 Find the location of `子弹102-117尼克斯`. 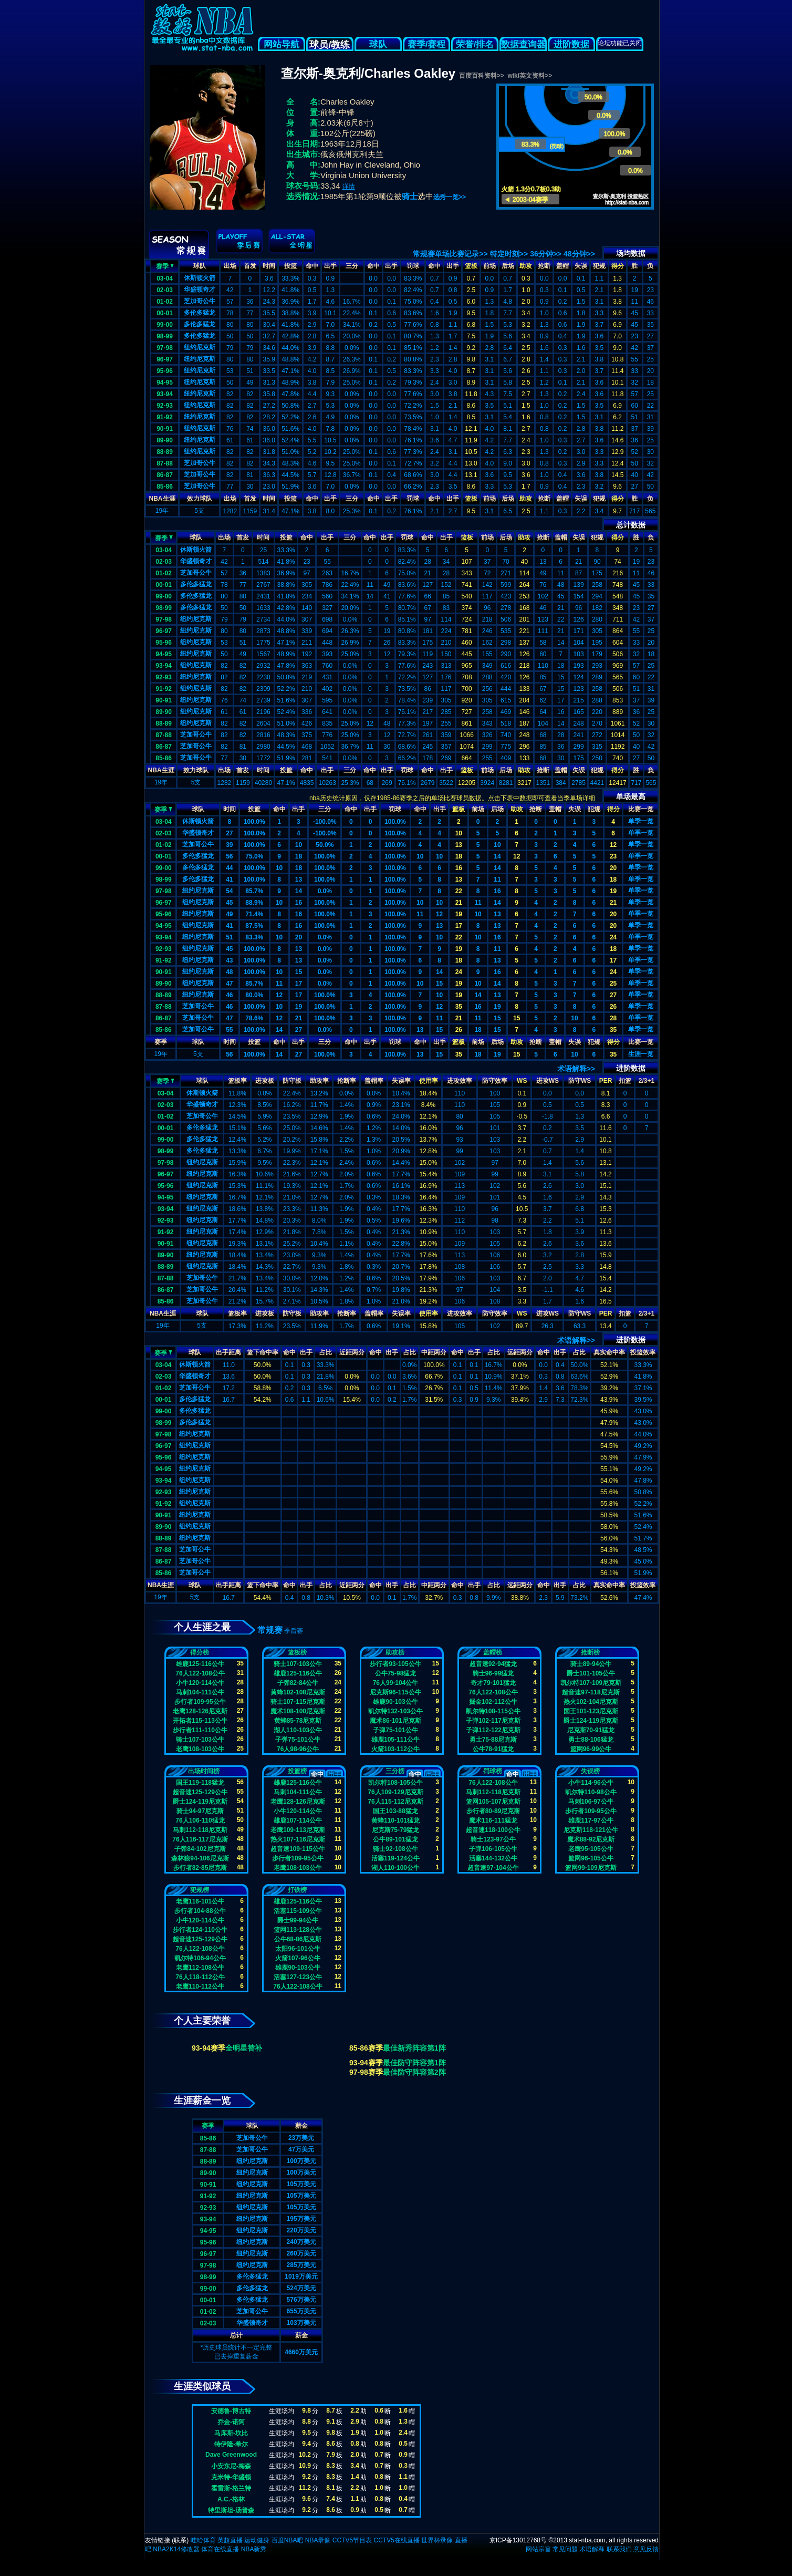

子弹102-117尼克斯 is located at coordinates (493, 1720).